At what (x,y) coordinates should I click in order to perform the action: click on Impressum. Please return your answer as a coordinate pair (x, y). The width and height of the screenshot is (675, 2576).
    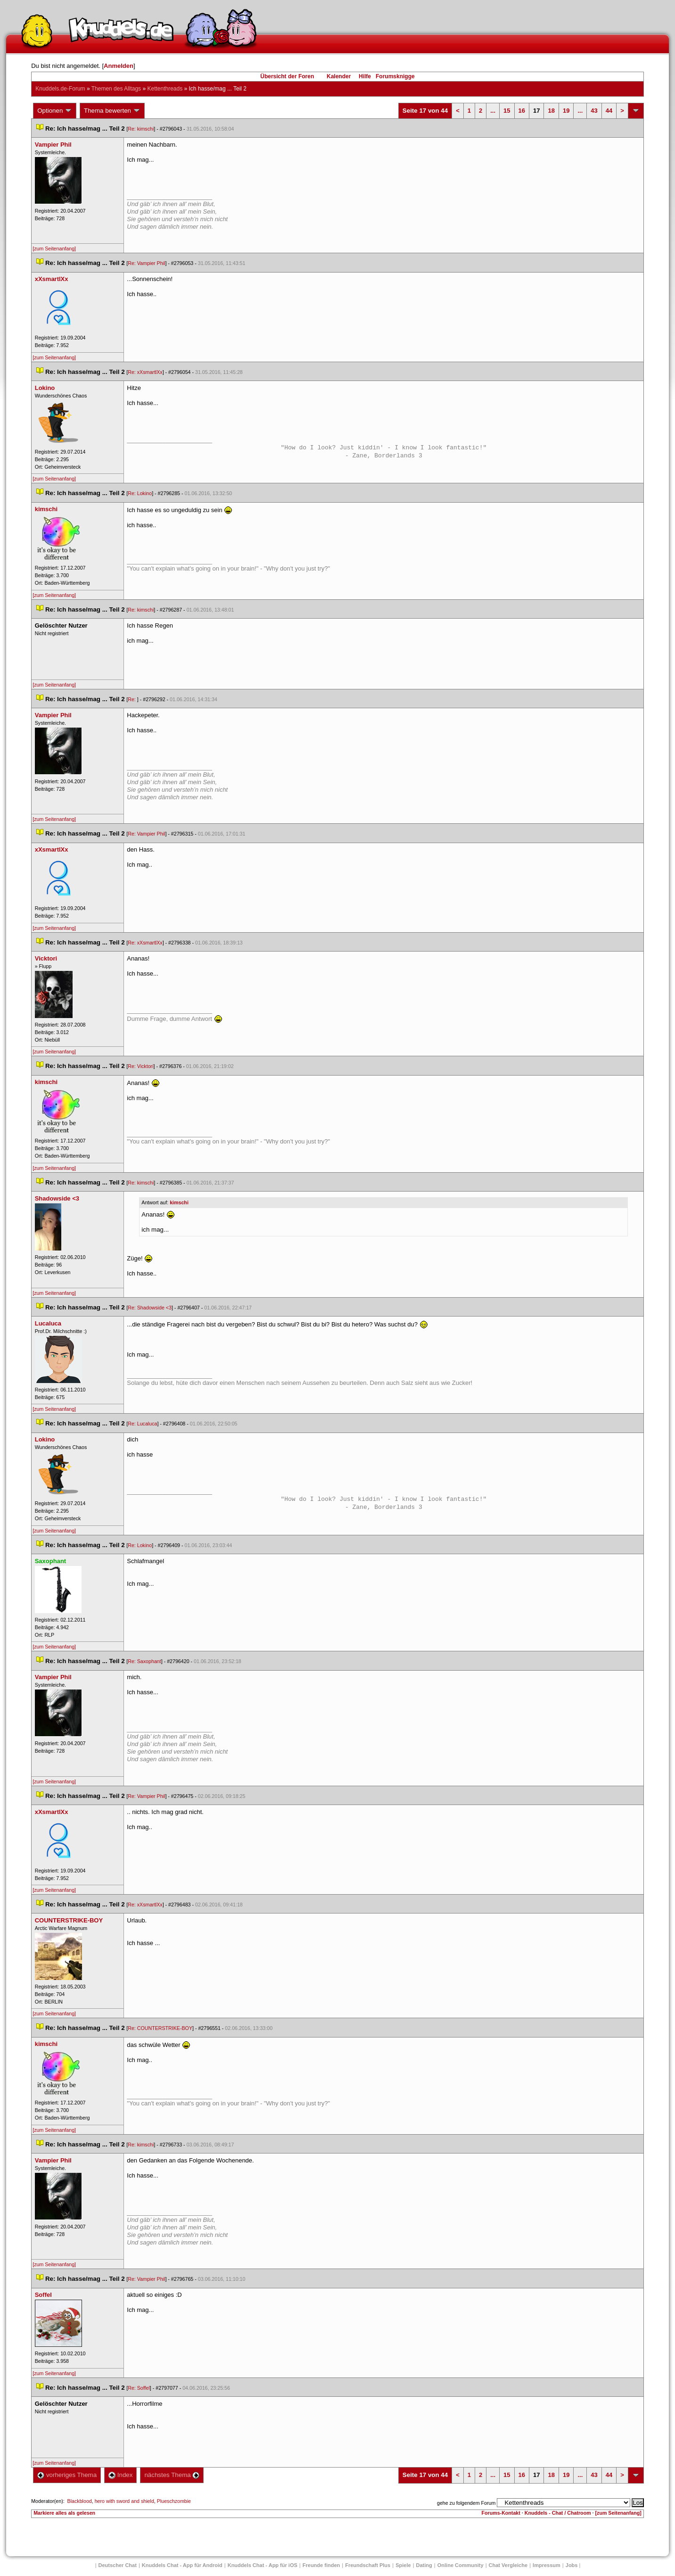
    Looking at the image, I should click on (546, 2565).